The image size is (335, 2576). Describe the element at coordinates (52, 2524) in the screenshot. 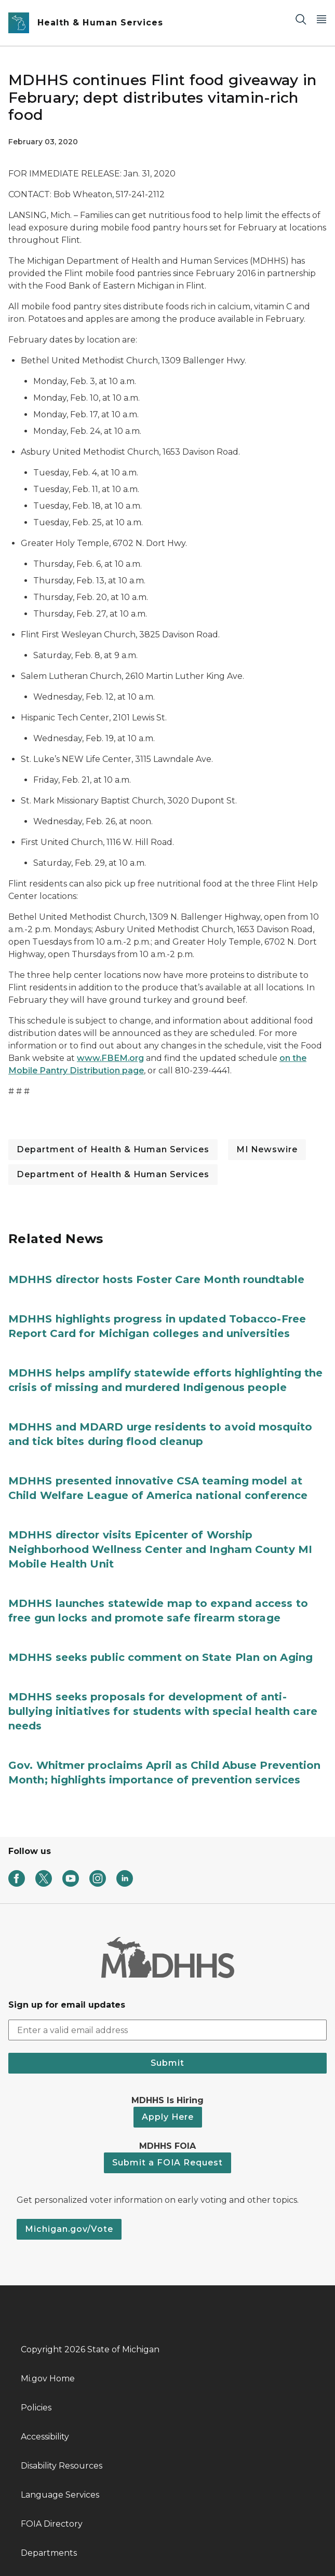

I see `FOIA Directory` at that location.